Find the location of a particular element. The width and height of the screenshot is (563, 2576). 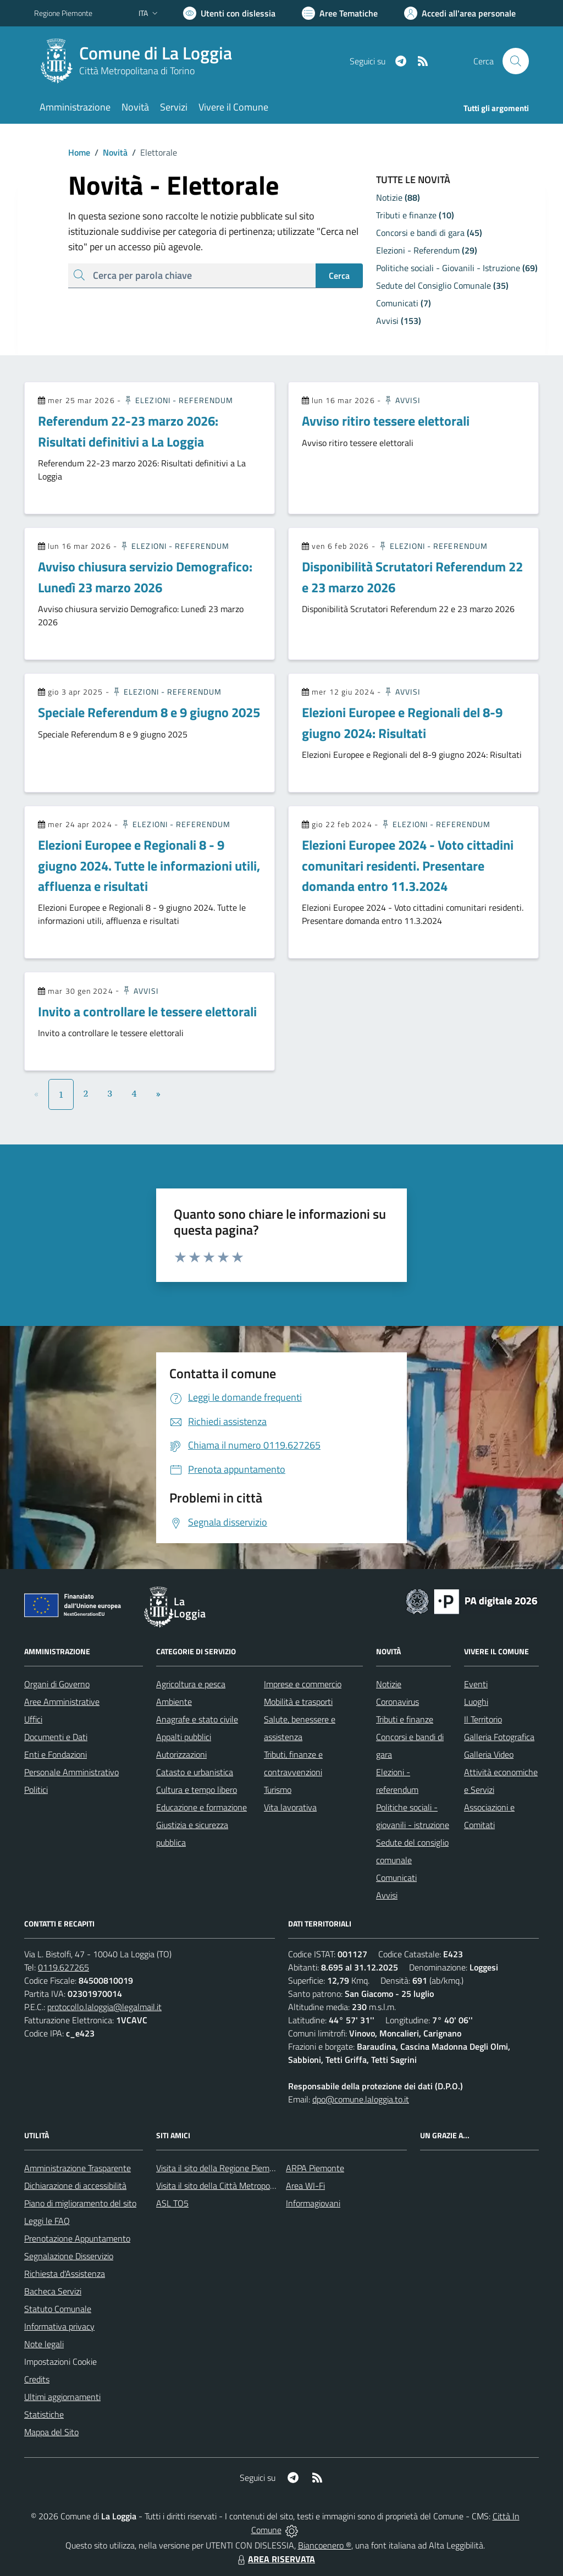

[Usa la font Biancoenero ®] is located at coordinates (229, 13).